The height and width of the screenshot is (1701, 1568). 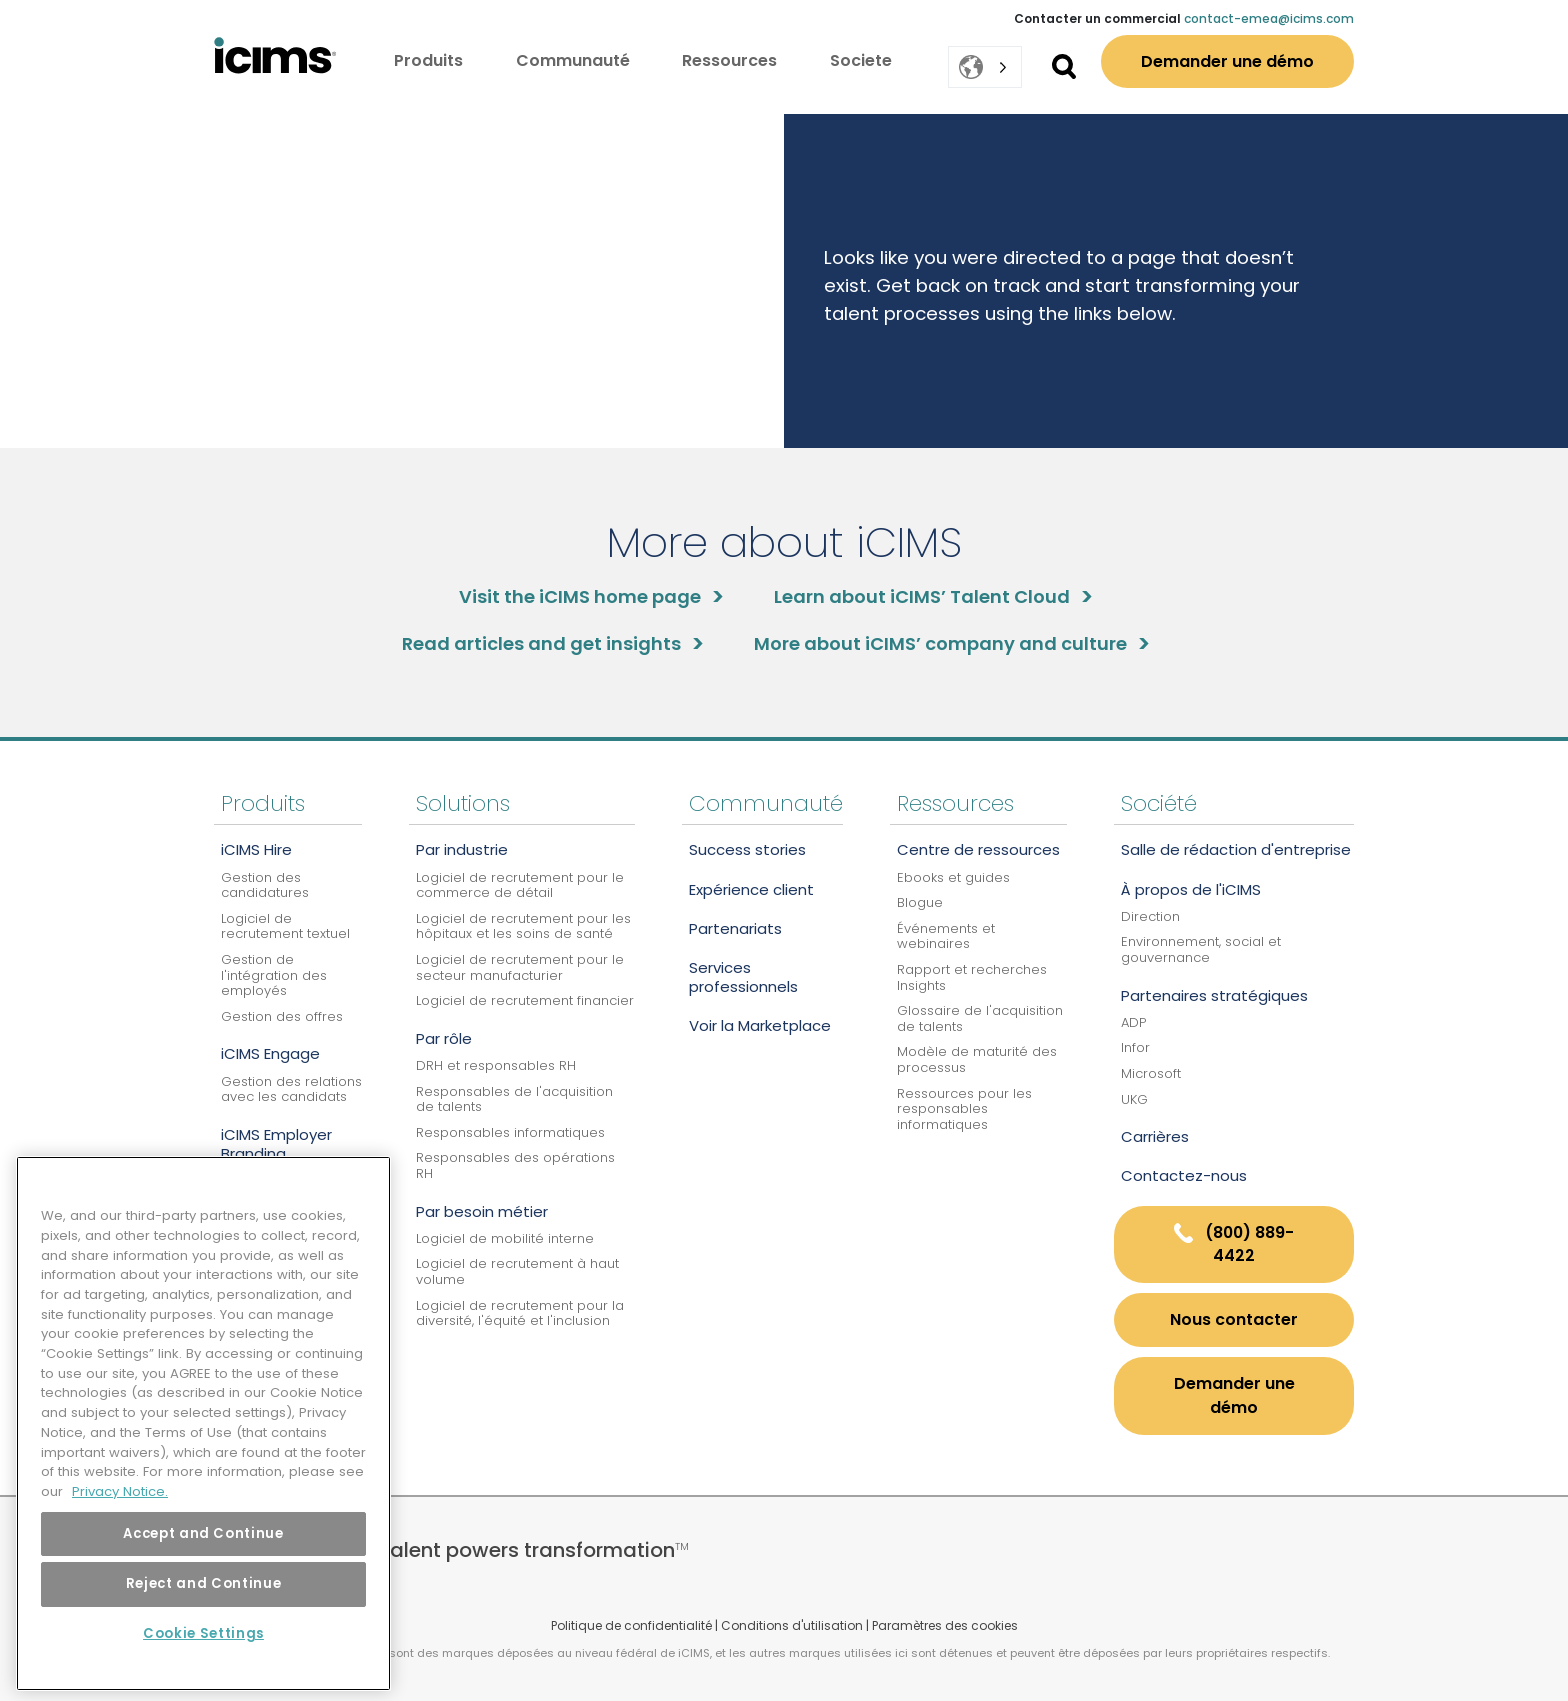 What do you see at coordinates (265, 885) in the screenshot?
I see `Gestion des candidatures` at bounding box center [265, 885].